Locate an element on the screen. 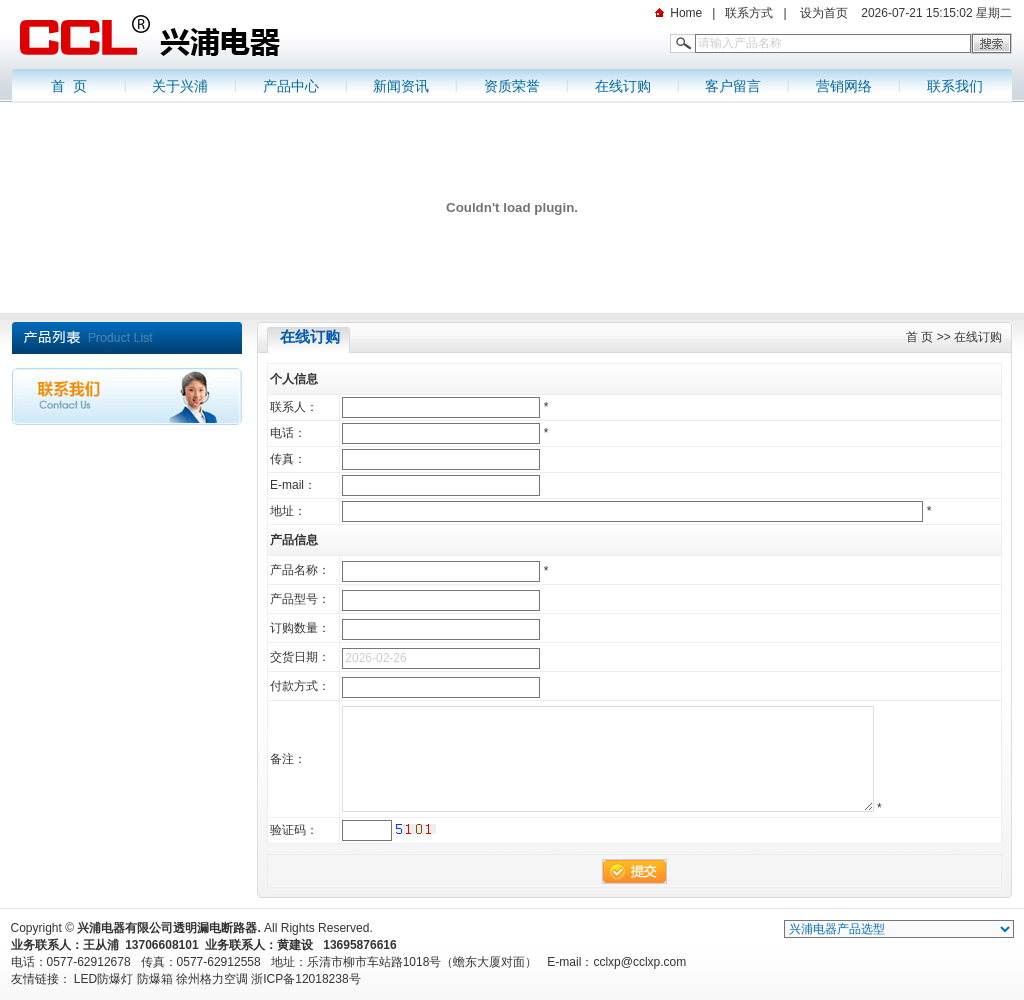 Image resolution: width=1024 pixels, height=1000 pixels. LED防爆灯 is located at coordinates (103, 979).